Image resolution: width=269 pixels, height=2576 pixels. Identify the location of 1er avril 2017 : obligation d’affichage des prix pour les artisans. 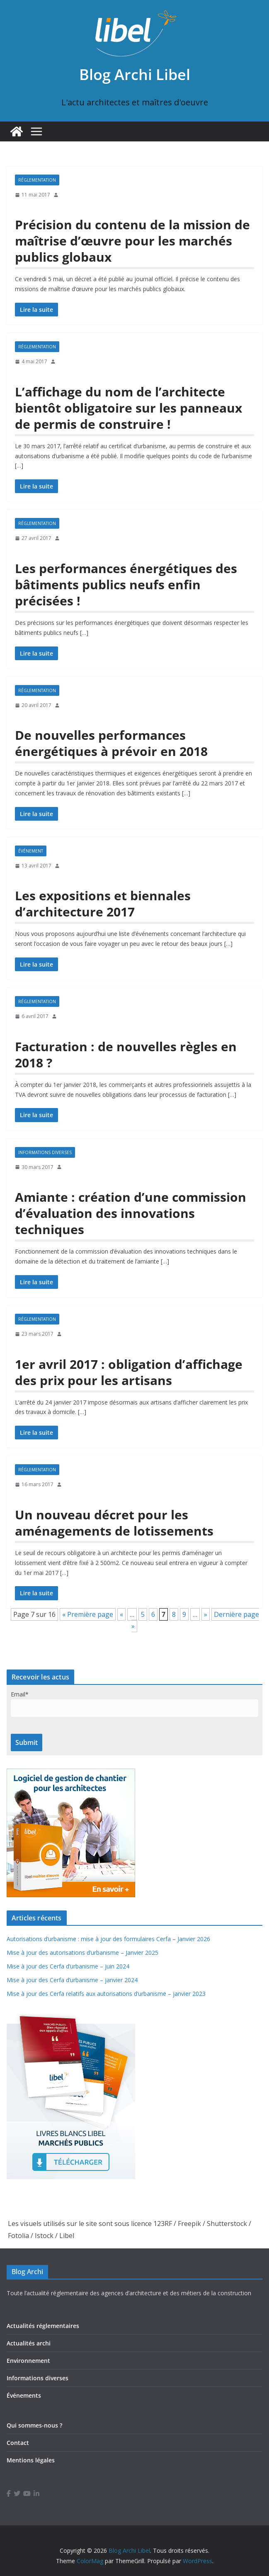
(128, 1372).